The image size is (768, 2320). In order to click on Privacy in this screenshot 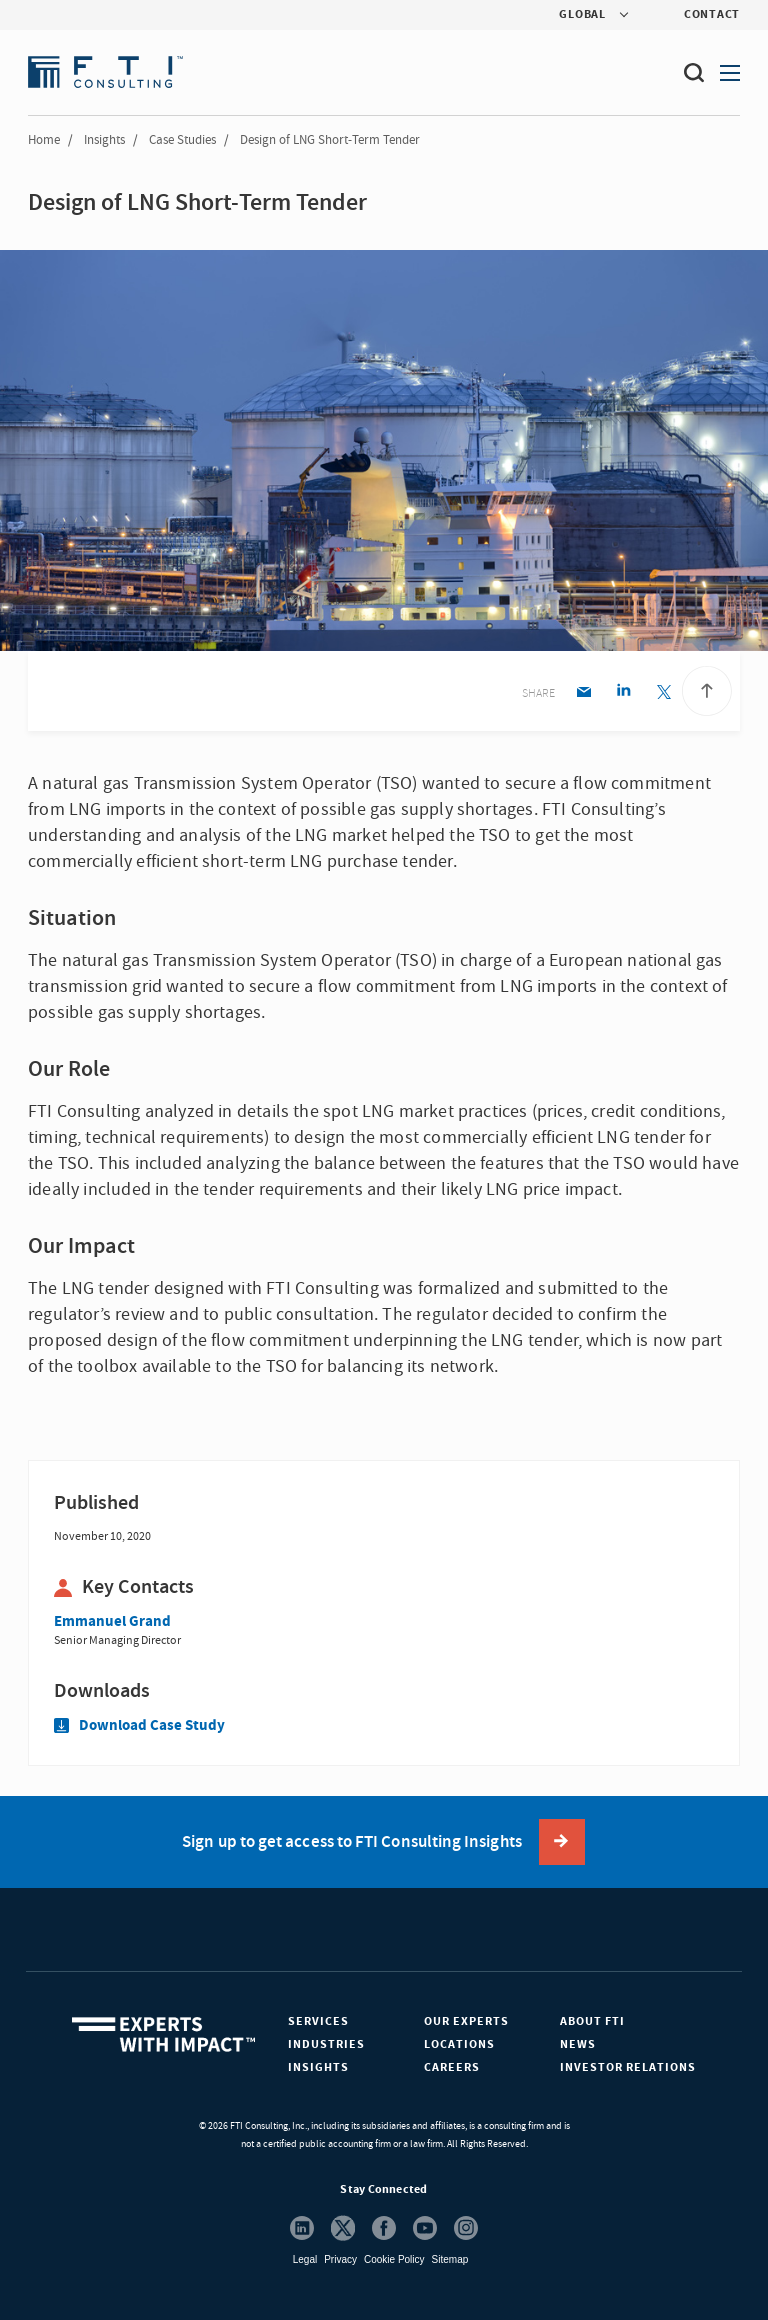, I will do `click(340, 2259)`.